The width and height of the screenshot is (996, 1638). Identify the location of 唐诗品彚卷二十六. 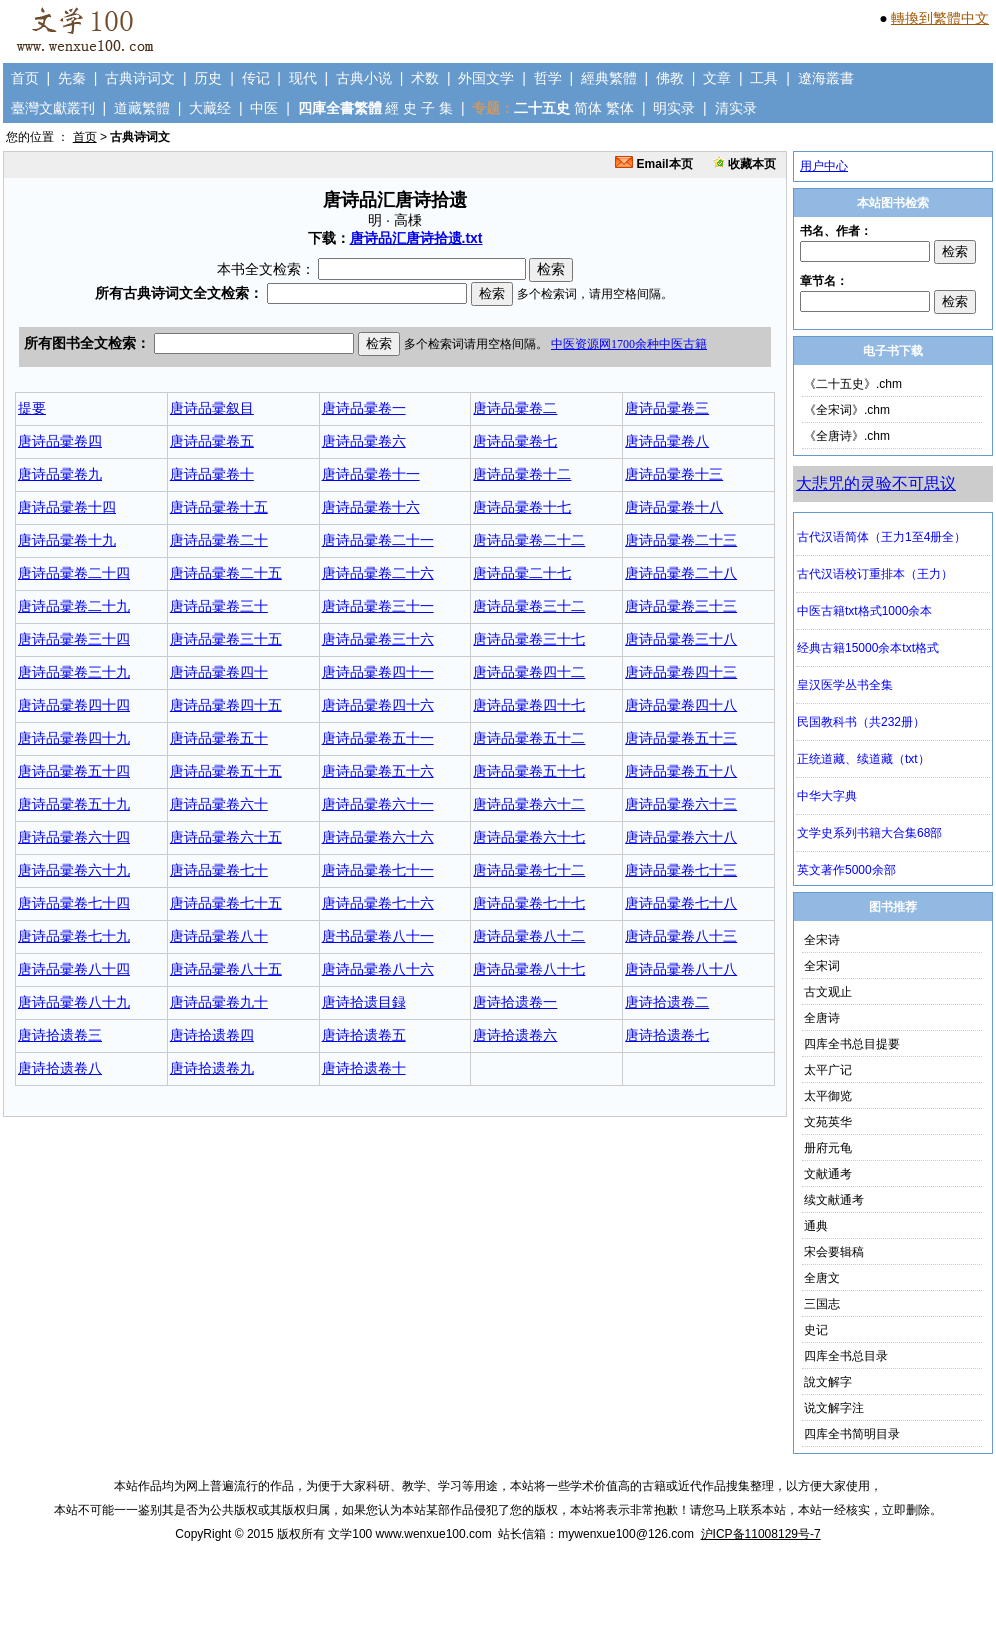
(378, 573).